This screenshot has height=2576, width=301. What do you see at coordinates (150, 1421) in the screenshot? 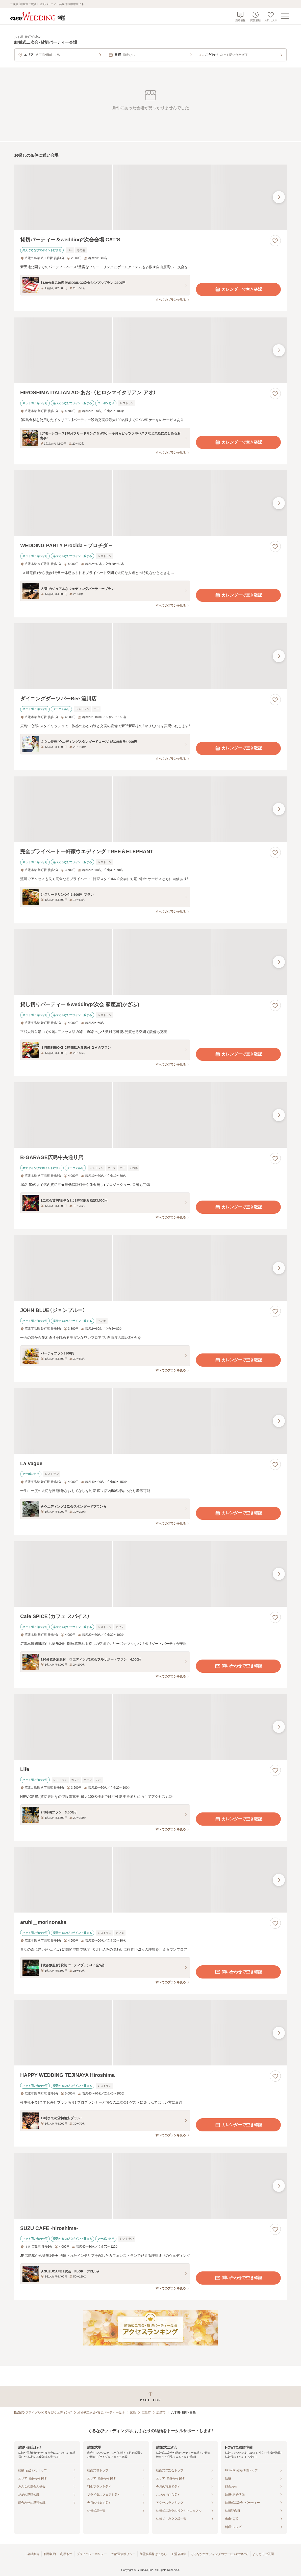
I see `[La Vagueの画像]` at bounding box center [150, 1421].